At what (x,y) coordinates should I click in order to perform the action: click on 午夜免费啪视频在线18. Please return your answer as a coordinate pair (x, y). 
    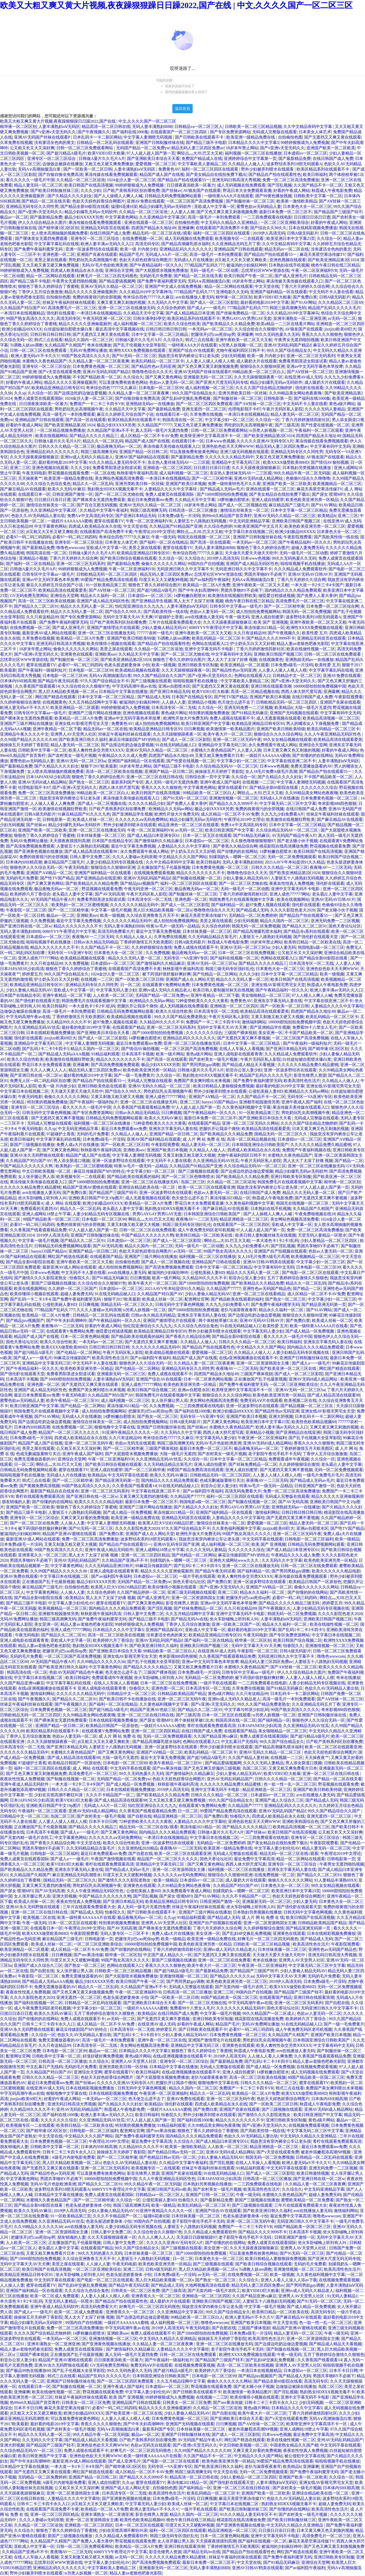
    Looking at the image, I should click on (315, 1214).